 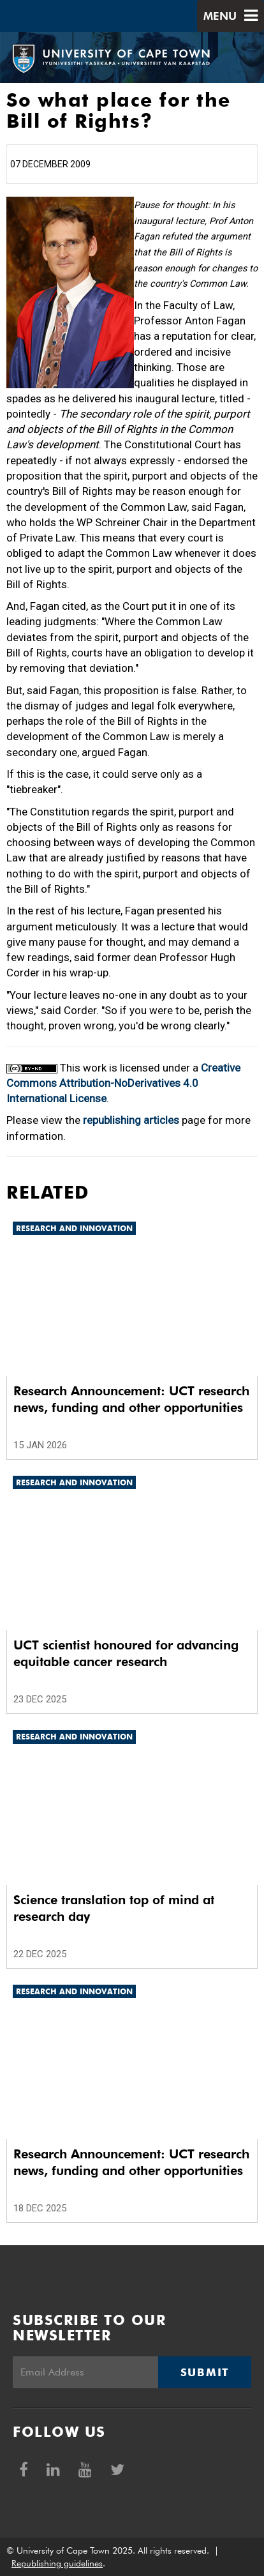 I want to click on Research Announcement: UCT research news, funding and other opportunities, so click(x=131, y=1399).